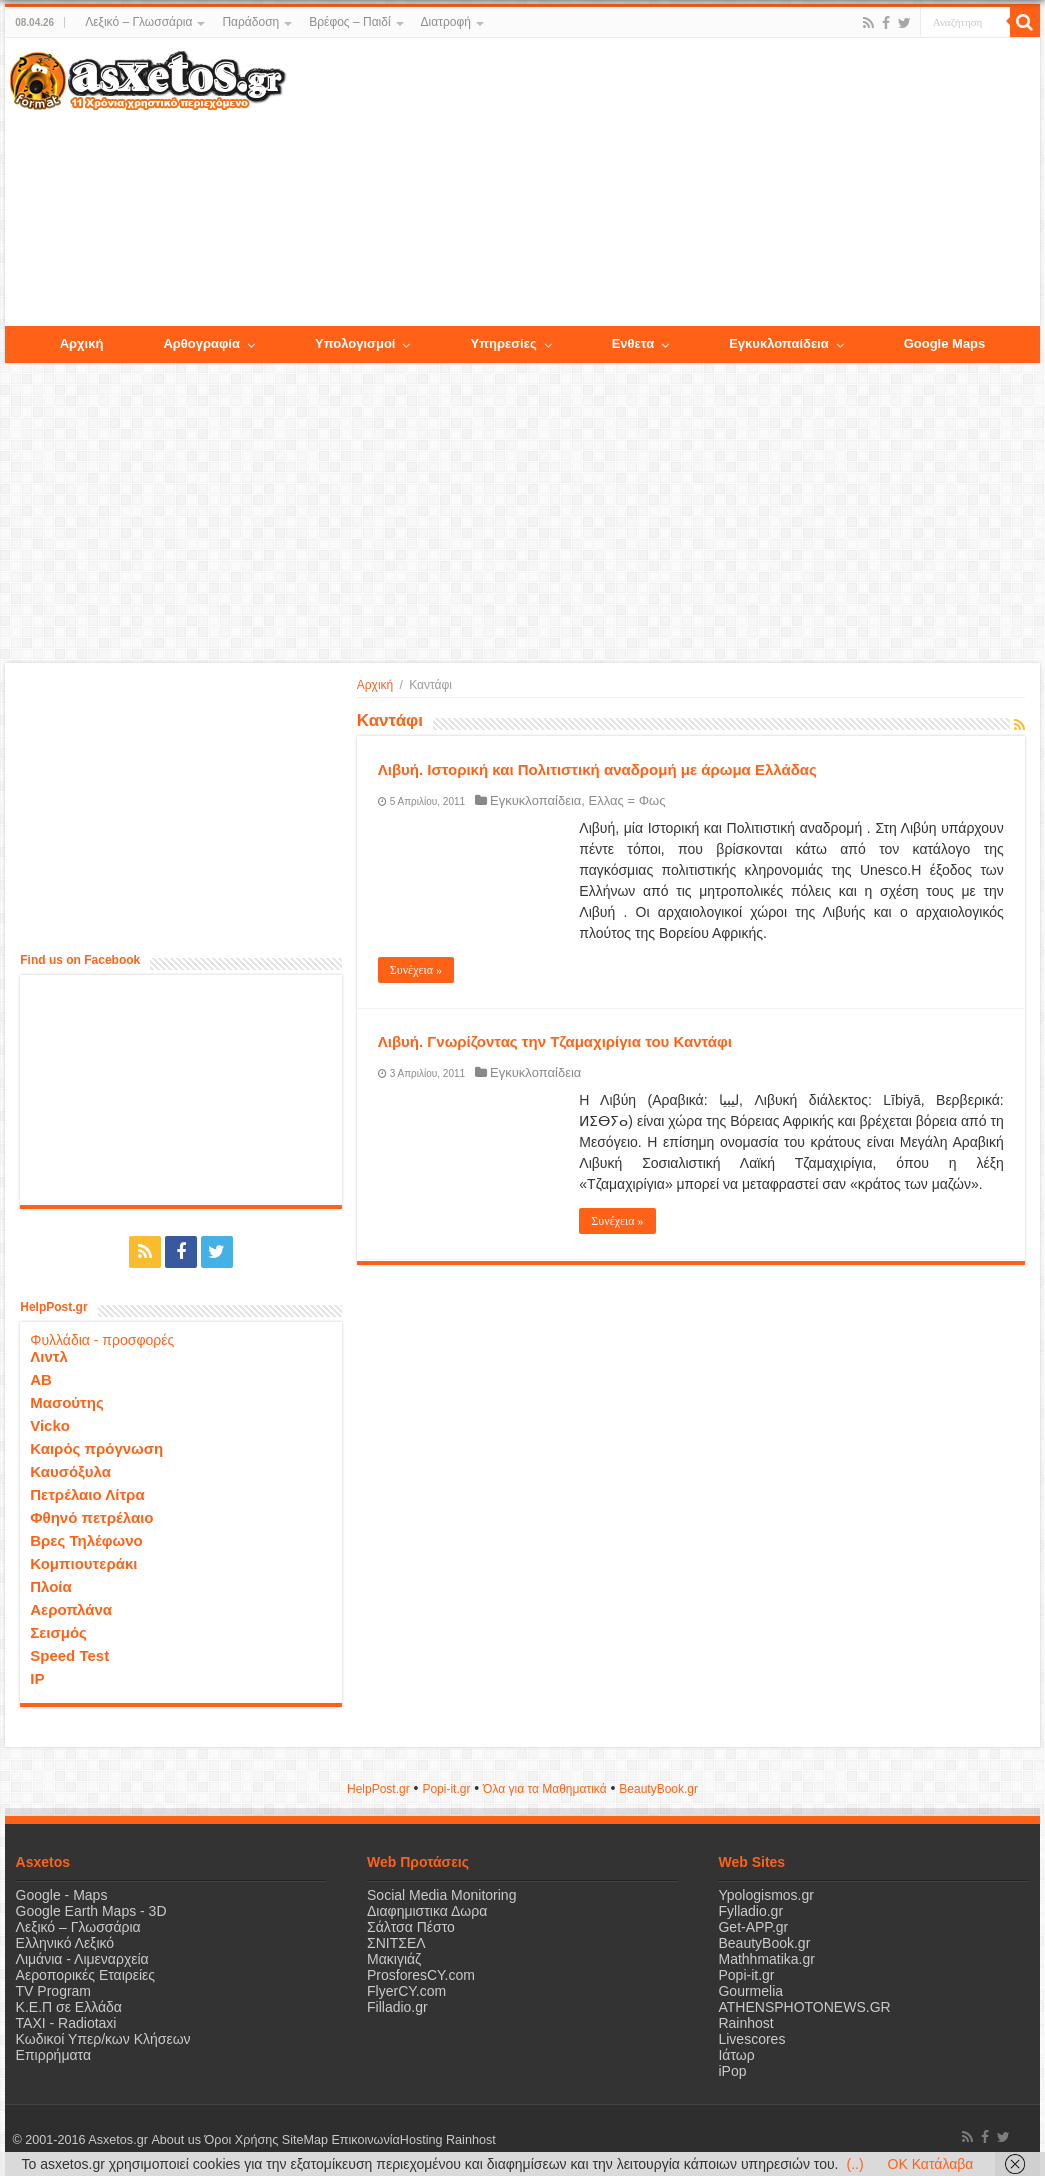 The width and height of the screenshot is (1045, 2176). Describe the element at coordinates (58, 1632) in the screenshot. I see `Σεισμός` at that location.